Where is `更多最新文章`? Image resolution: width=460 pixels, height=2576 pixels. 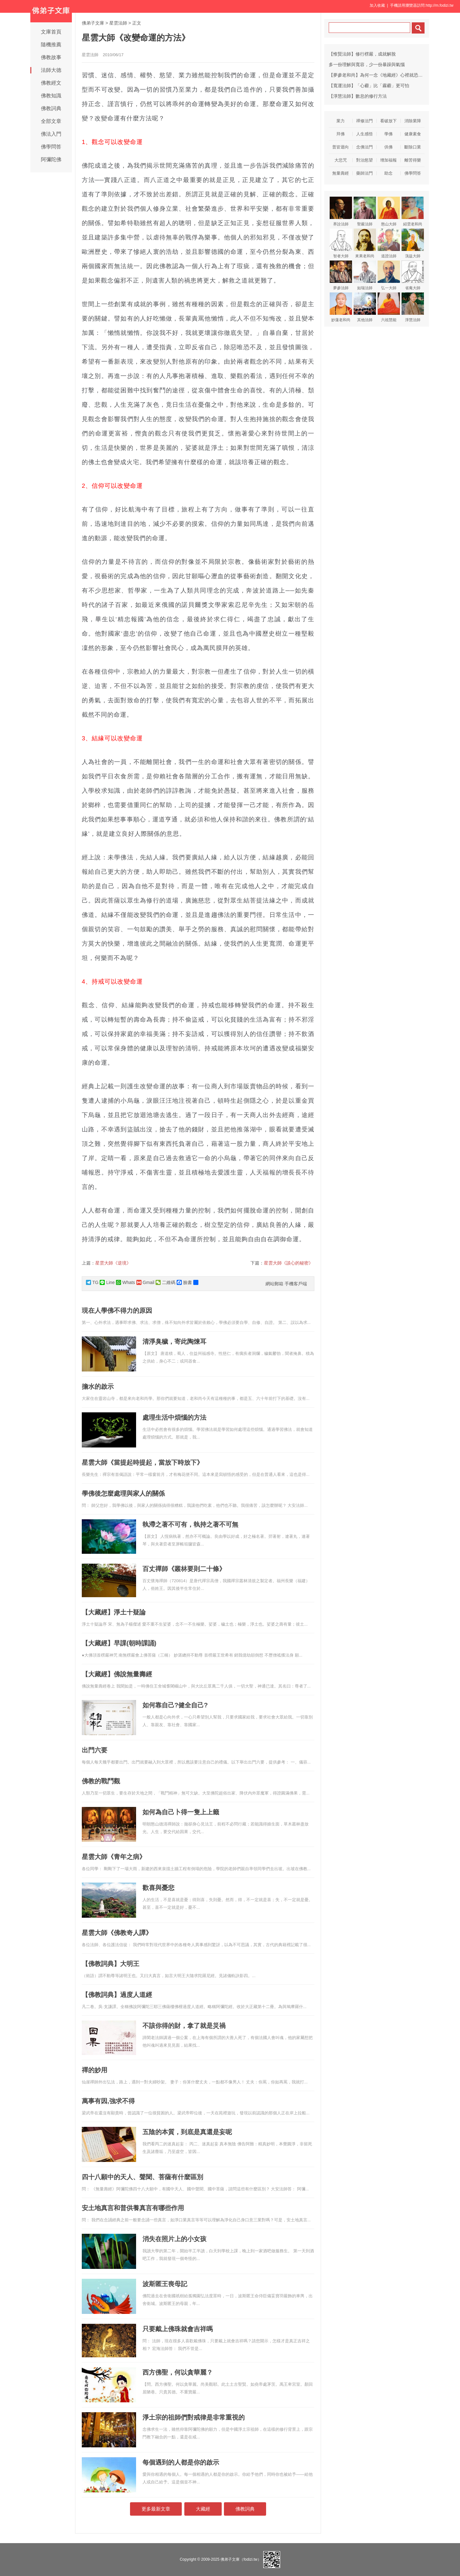
更多最新文章 is located at coordinates (156, 2509).